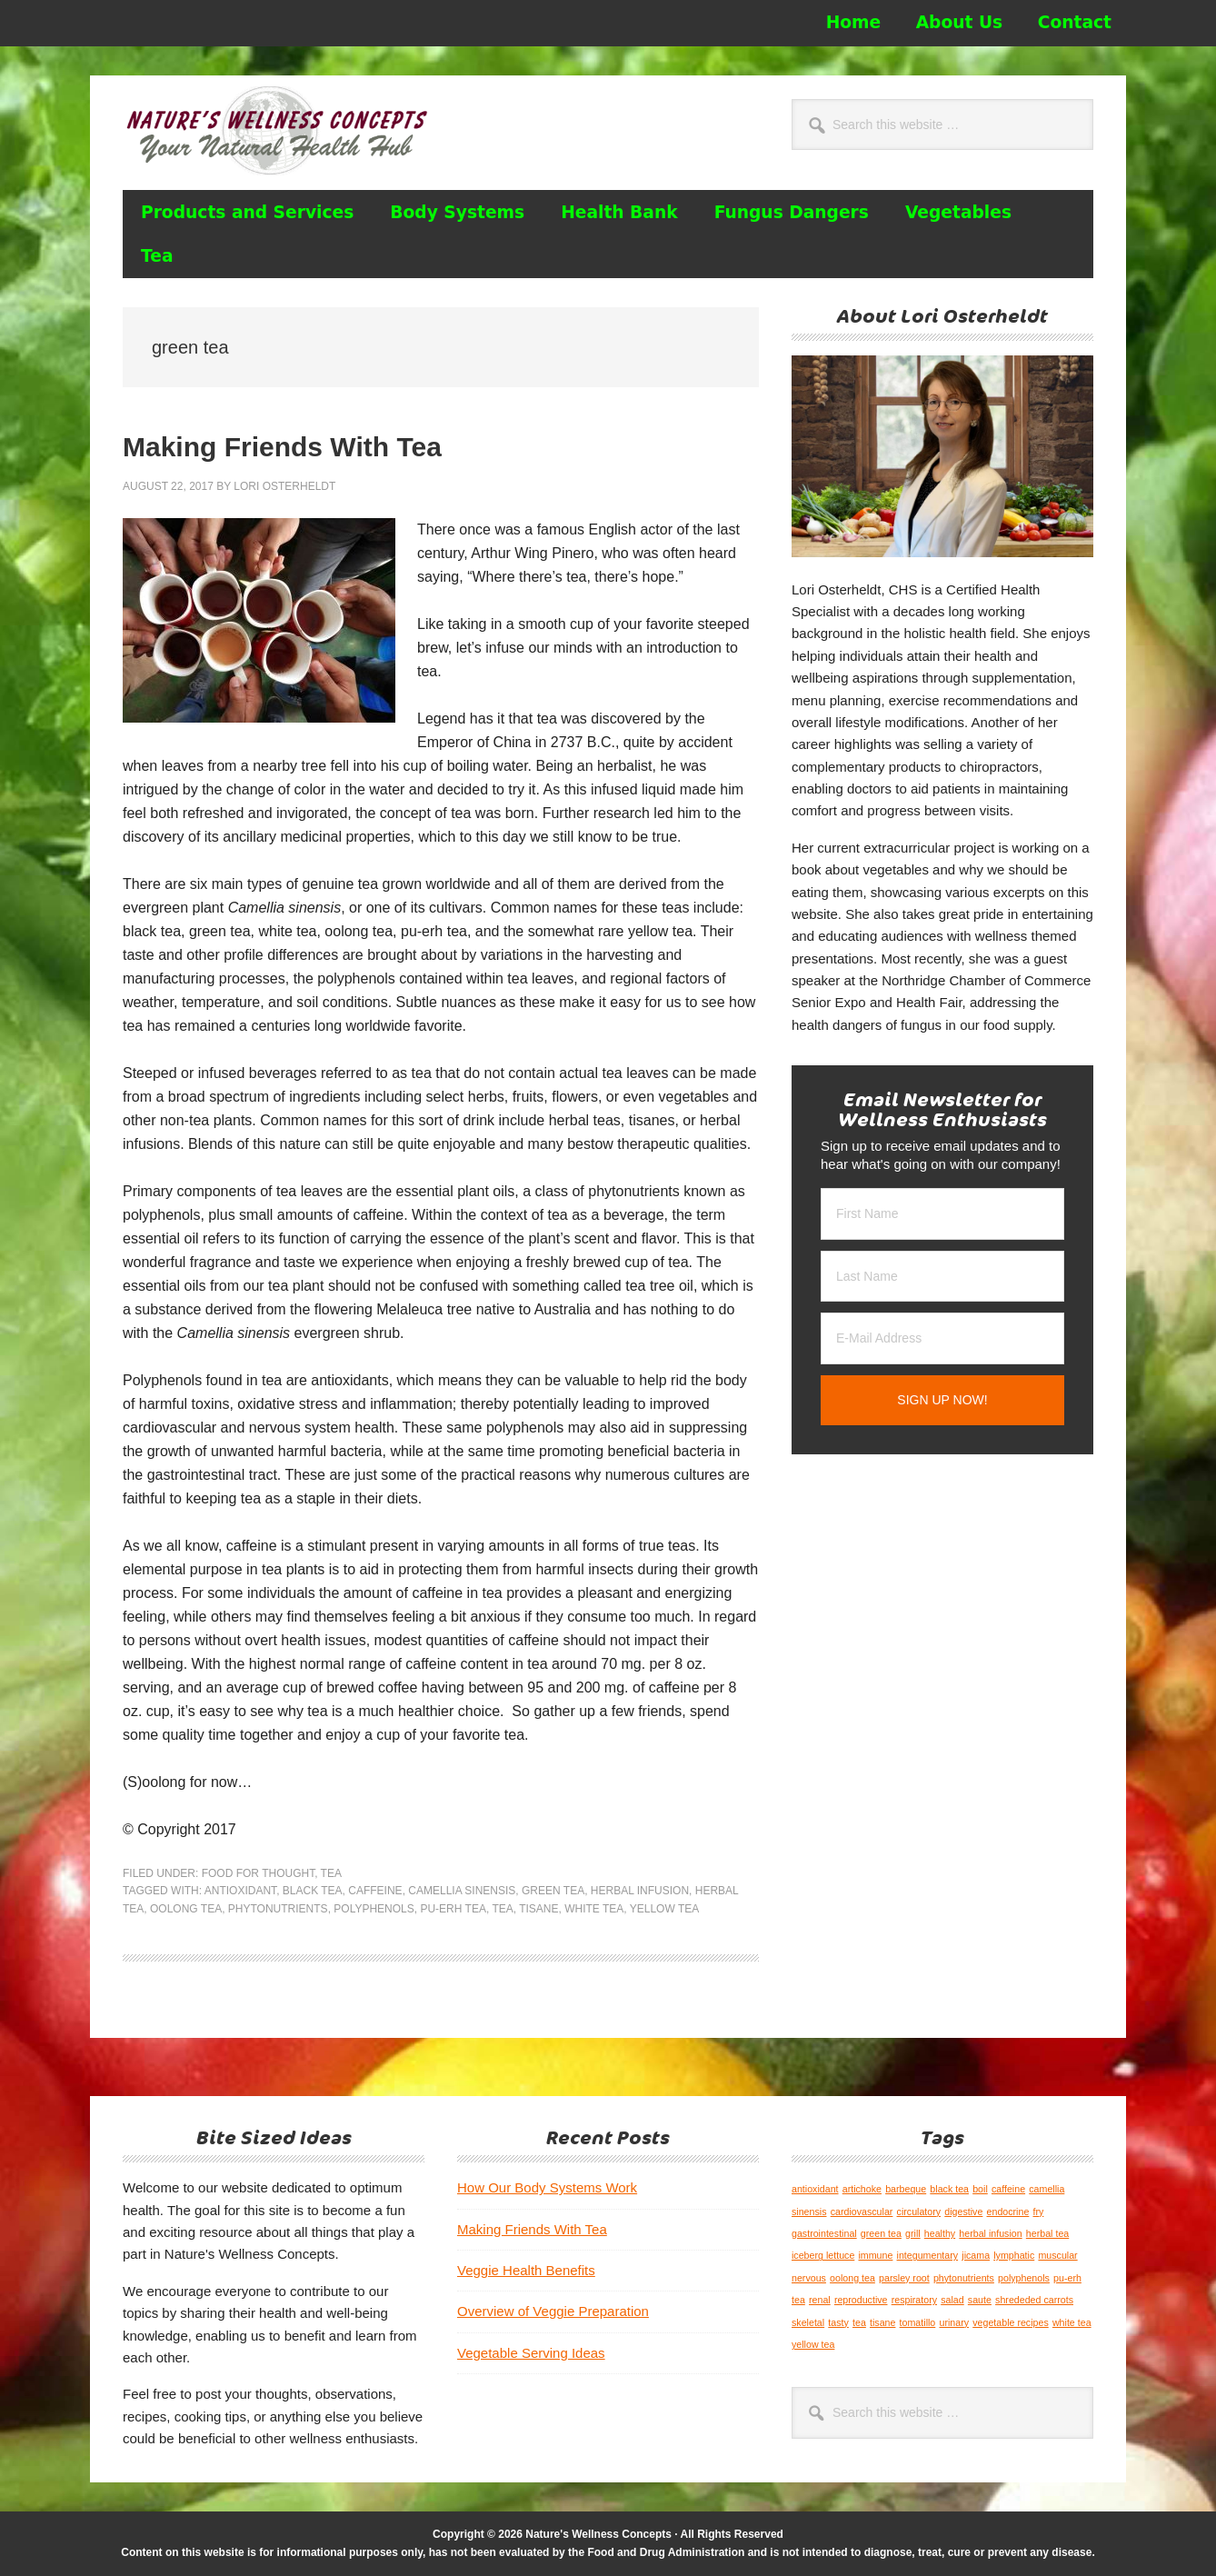 The width and height of the screenshot is (1216, 2576). Describe the element at coordinates (186, 1908) in the screenshot. I see `oolong tea` at that location.